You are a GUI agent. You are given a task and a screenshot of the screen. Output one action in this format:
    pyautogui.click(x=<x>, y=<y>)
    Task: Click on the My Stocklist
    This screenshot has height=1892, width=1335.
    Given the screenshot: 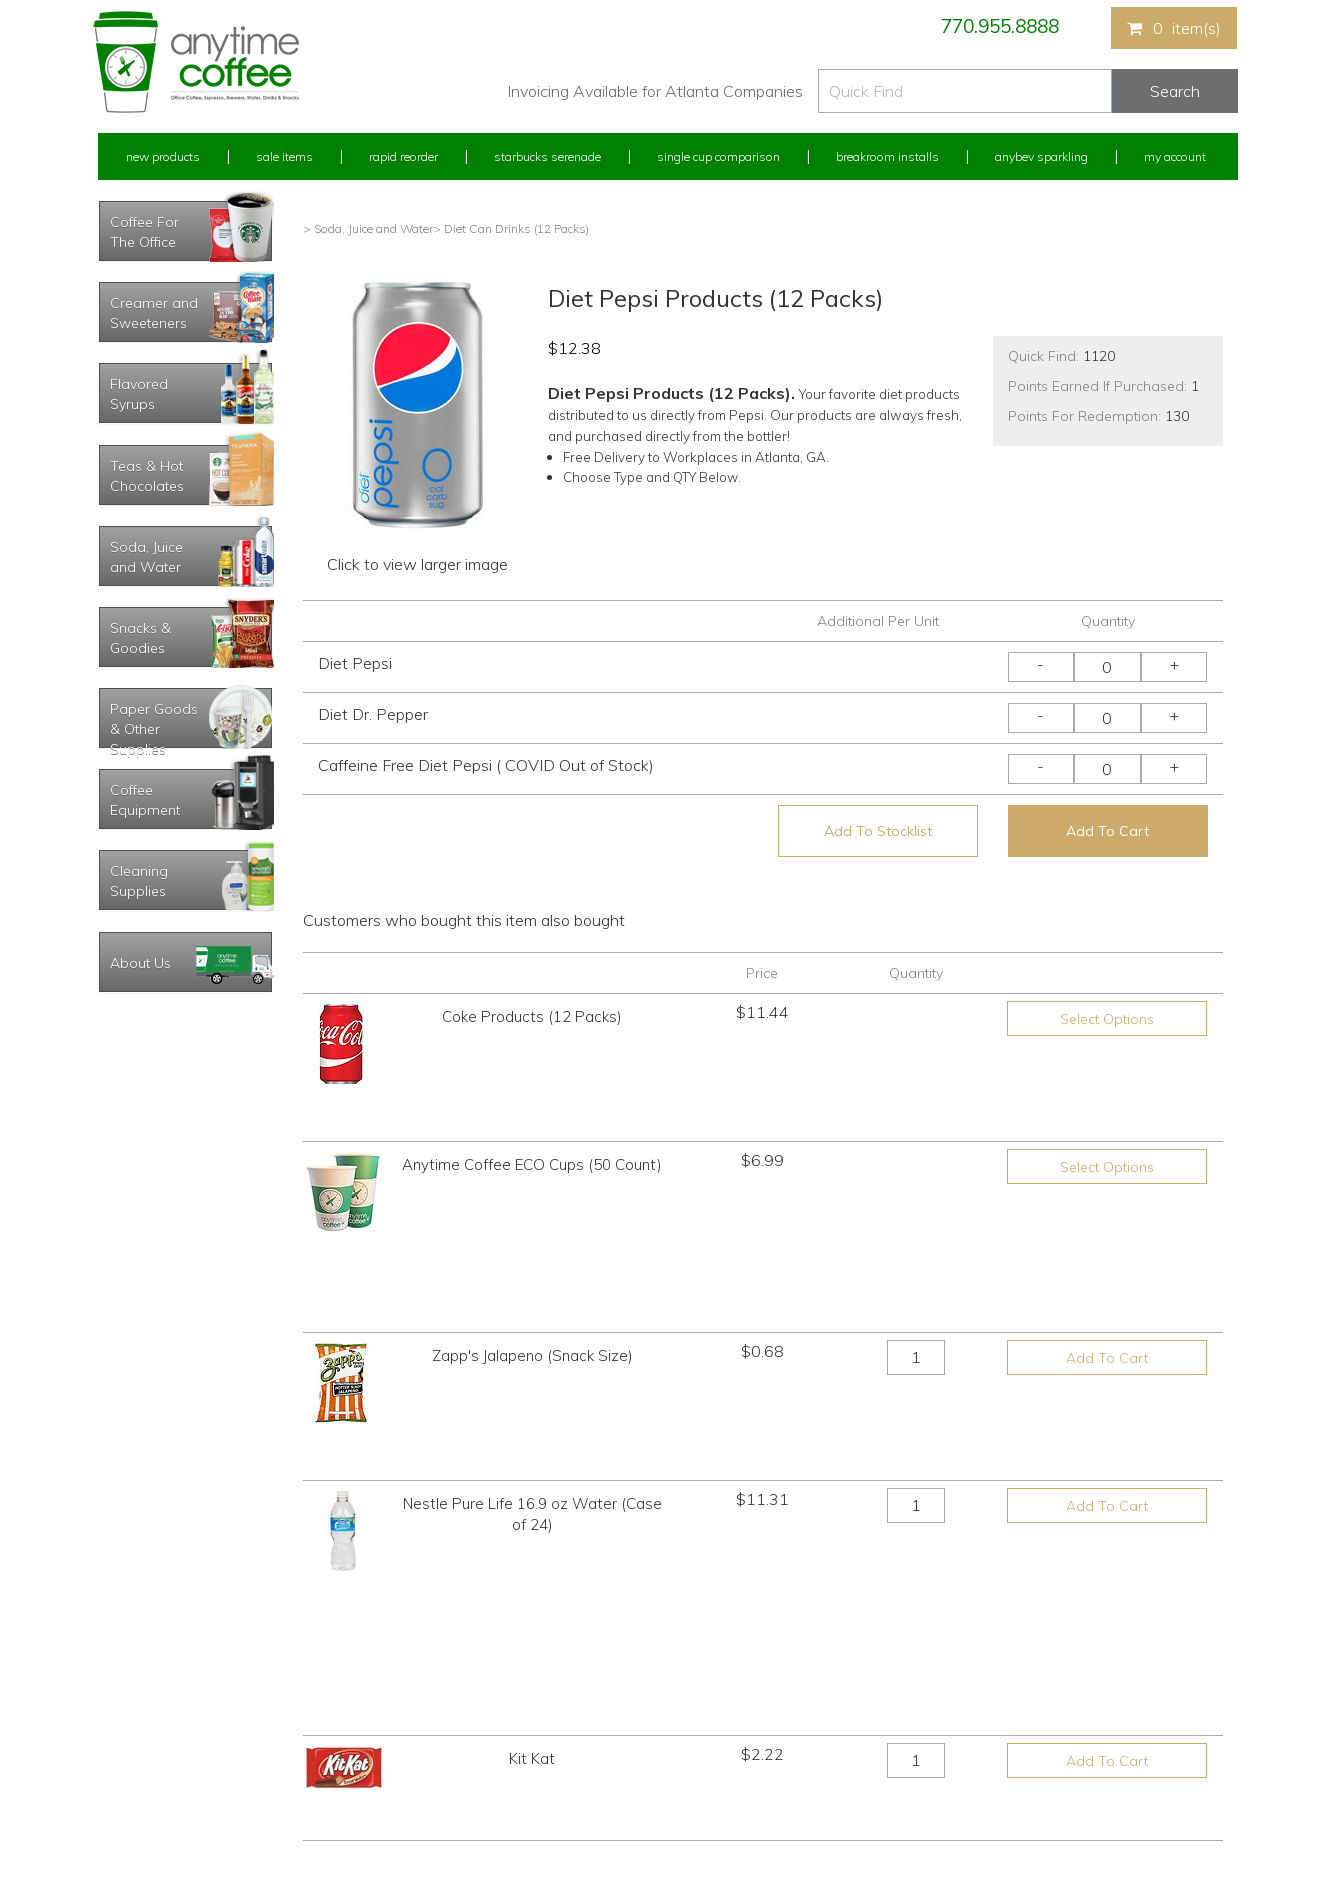 What is the action you would take?
    pyautogui.click(x=130, y=1764)
    